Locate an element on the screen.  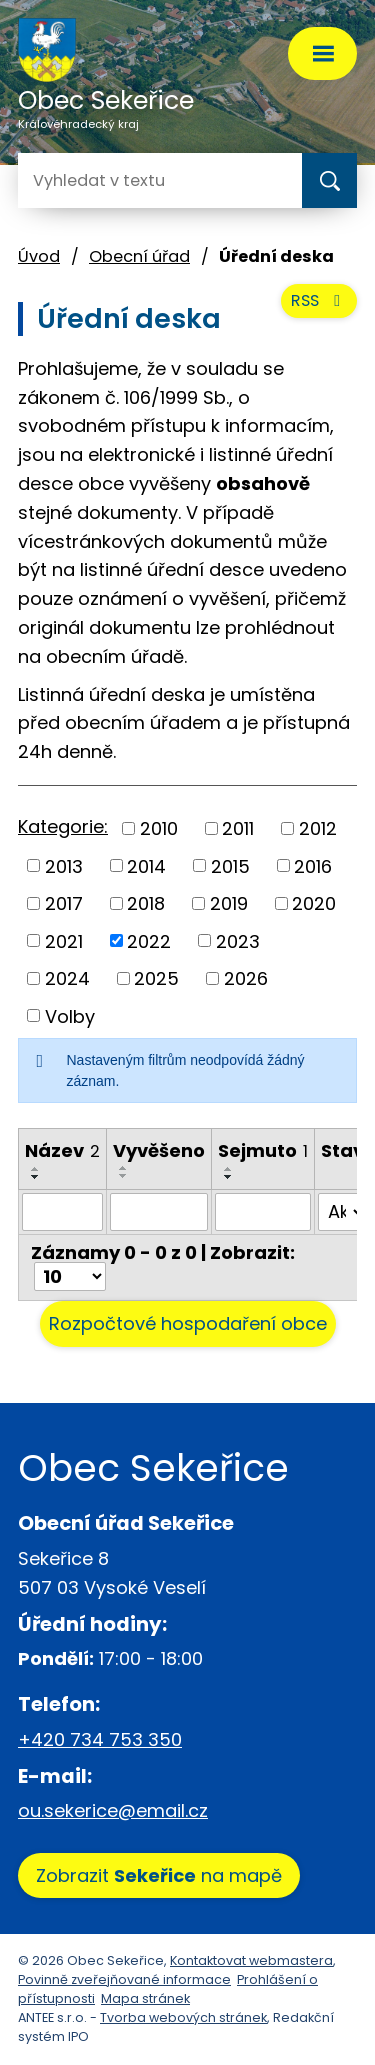
2023 is located at coordinates (238, 940).